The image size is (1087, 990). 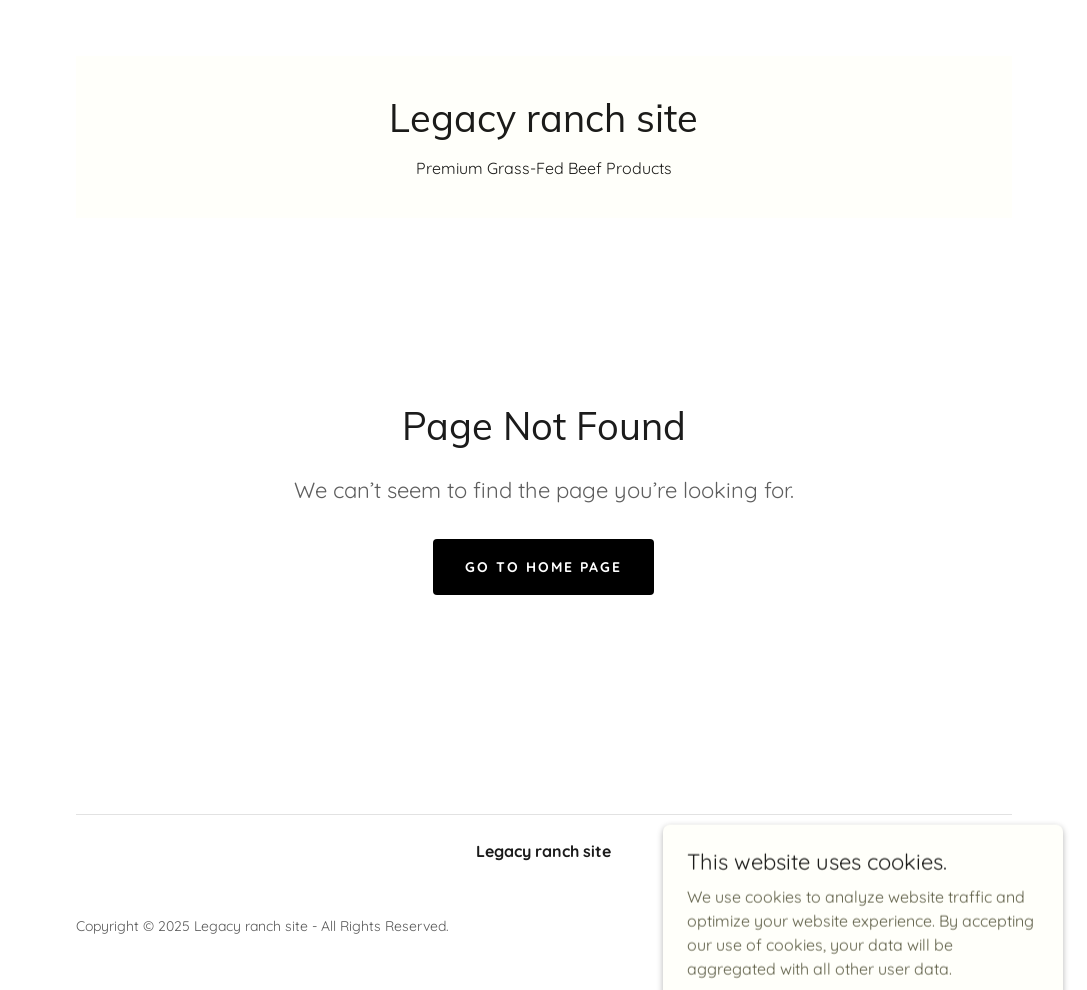 I want to click on [link], so click(x=543, y=126).